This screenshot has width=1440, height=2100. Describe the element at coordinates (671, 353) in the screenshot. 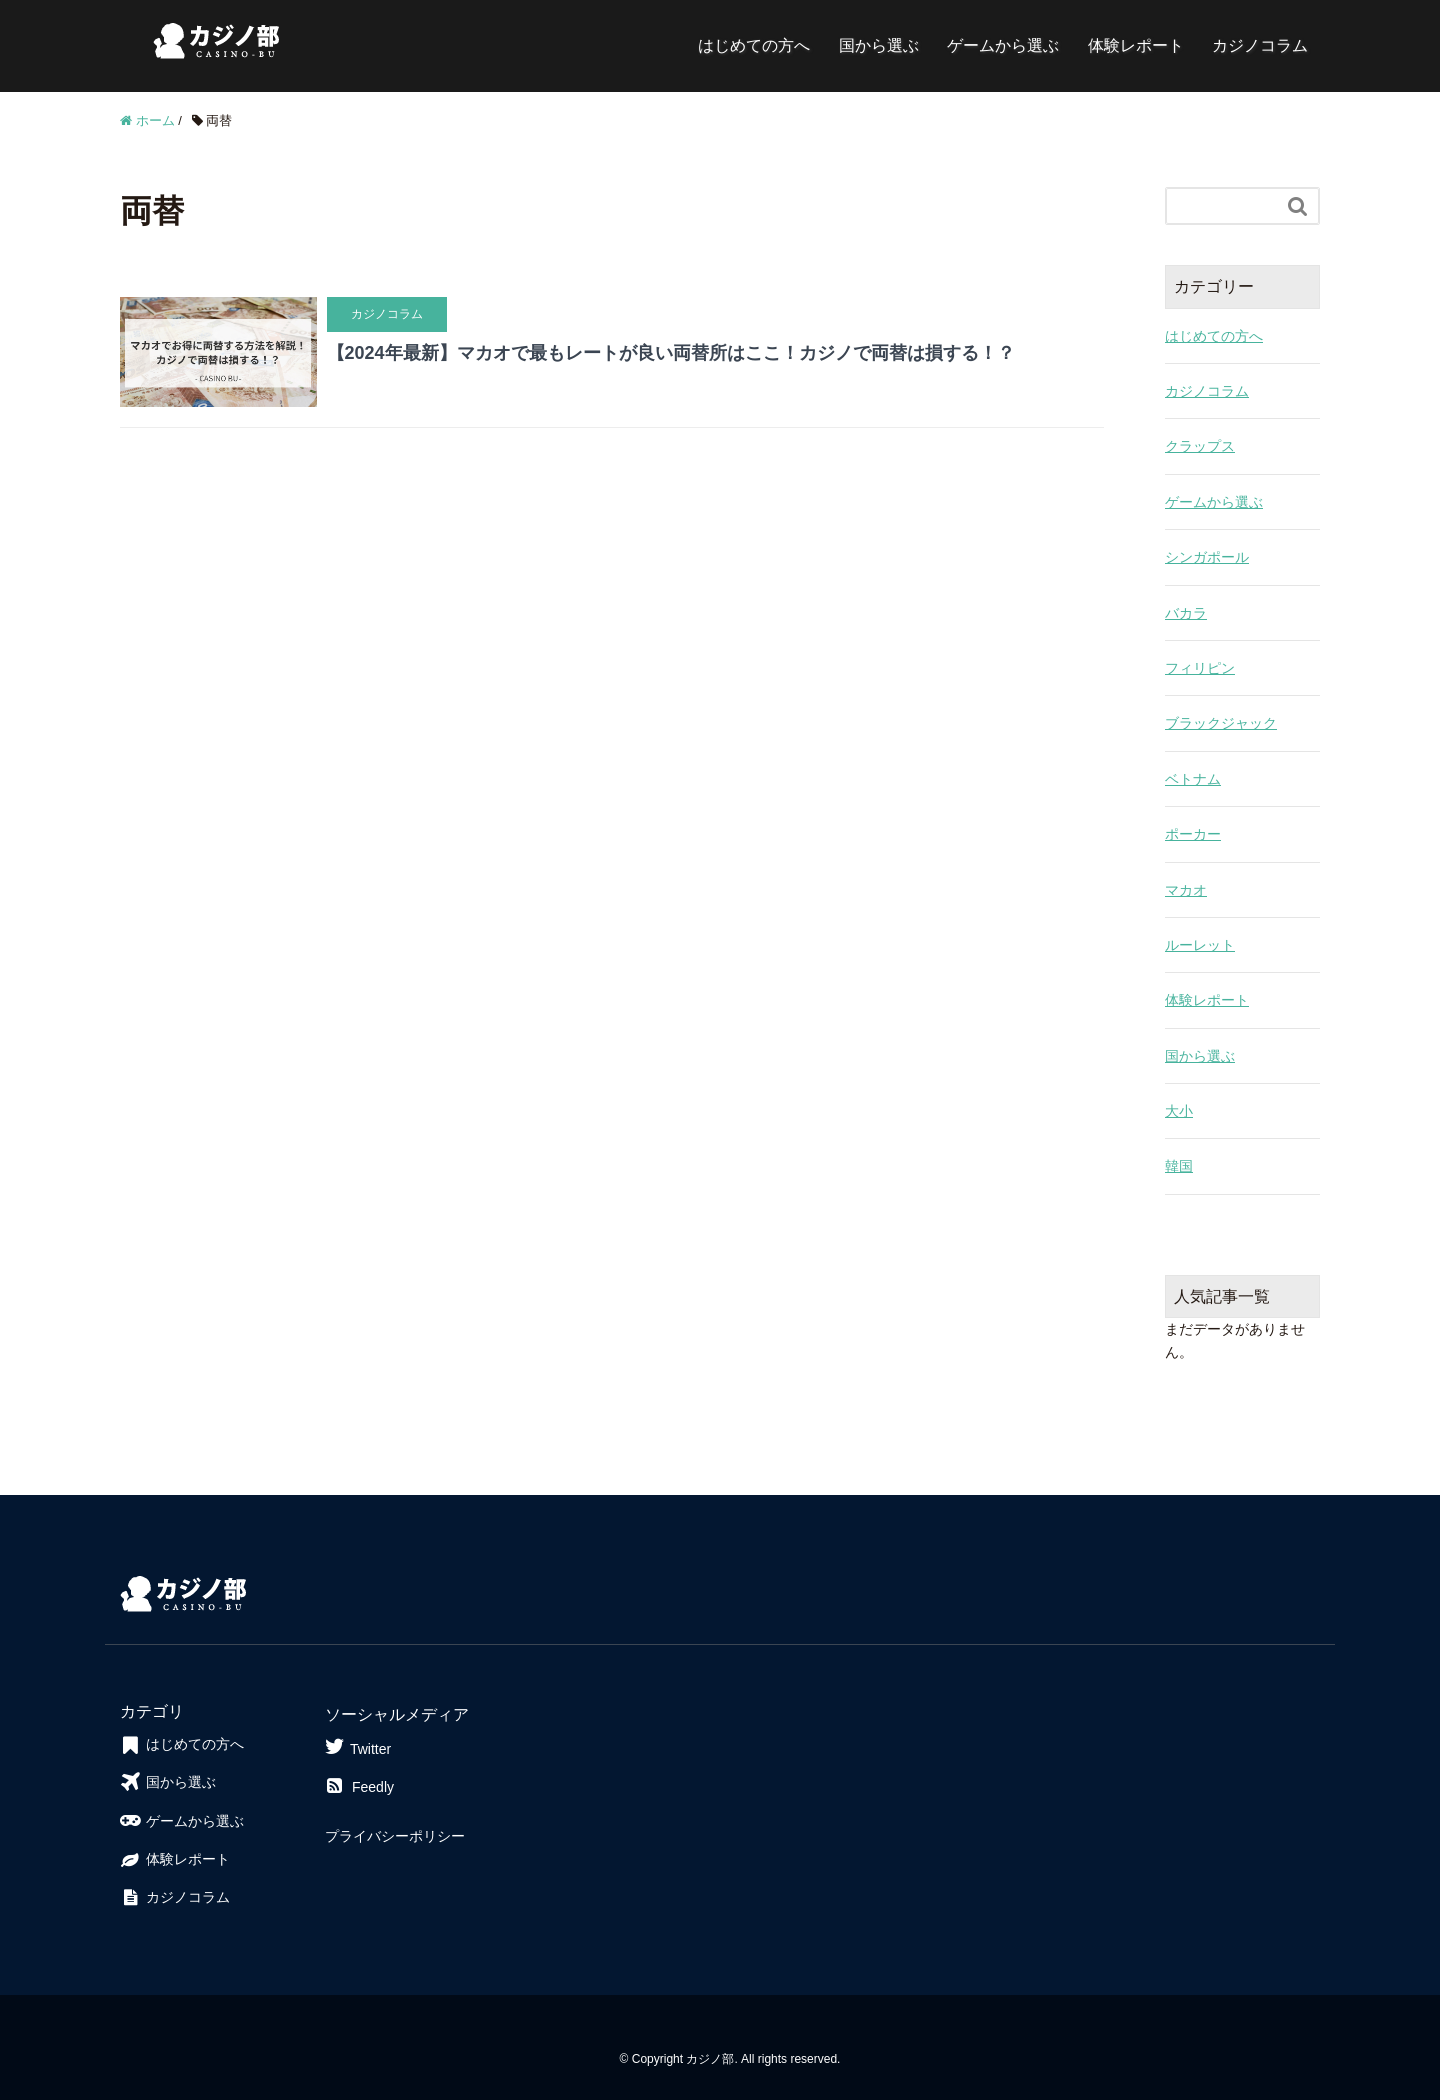

I see `【2024年最新】マカオで最もレートが良い両替所はここ！カジノで両替は損する！？` at that location.